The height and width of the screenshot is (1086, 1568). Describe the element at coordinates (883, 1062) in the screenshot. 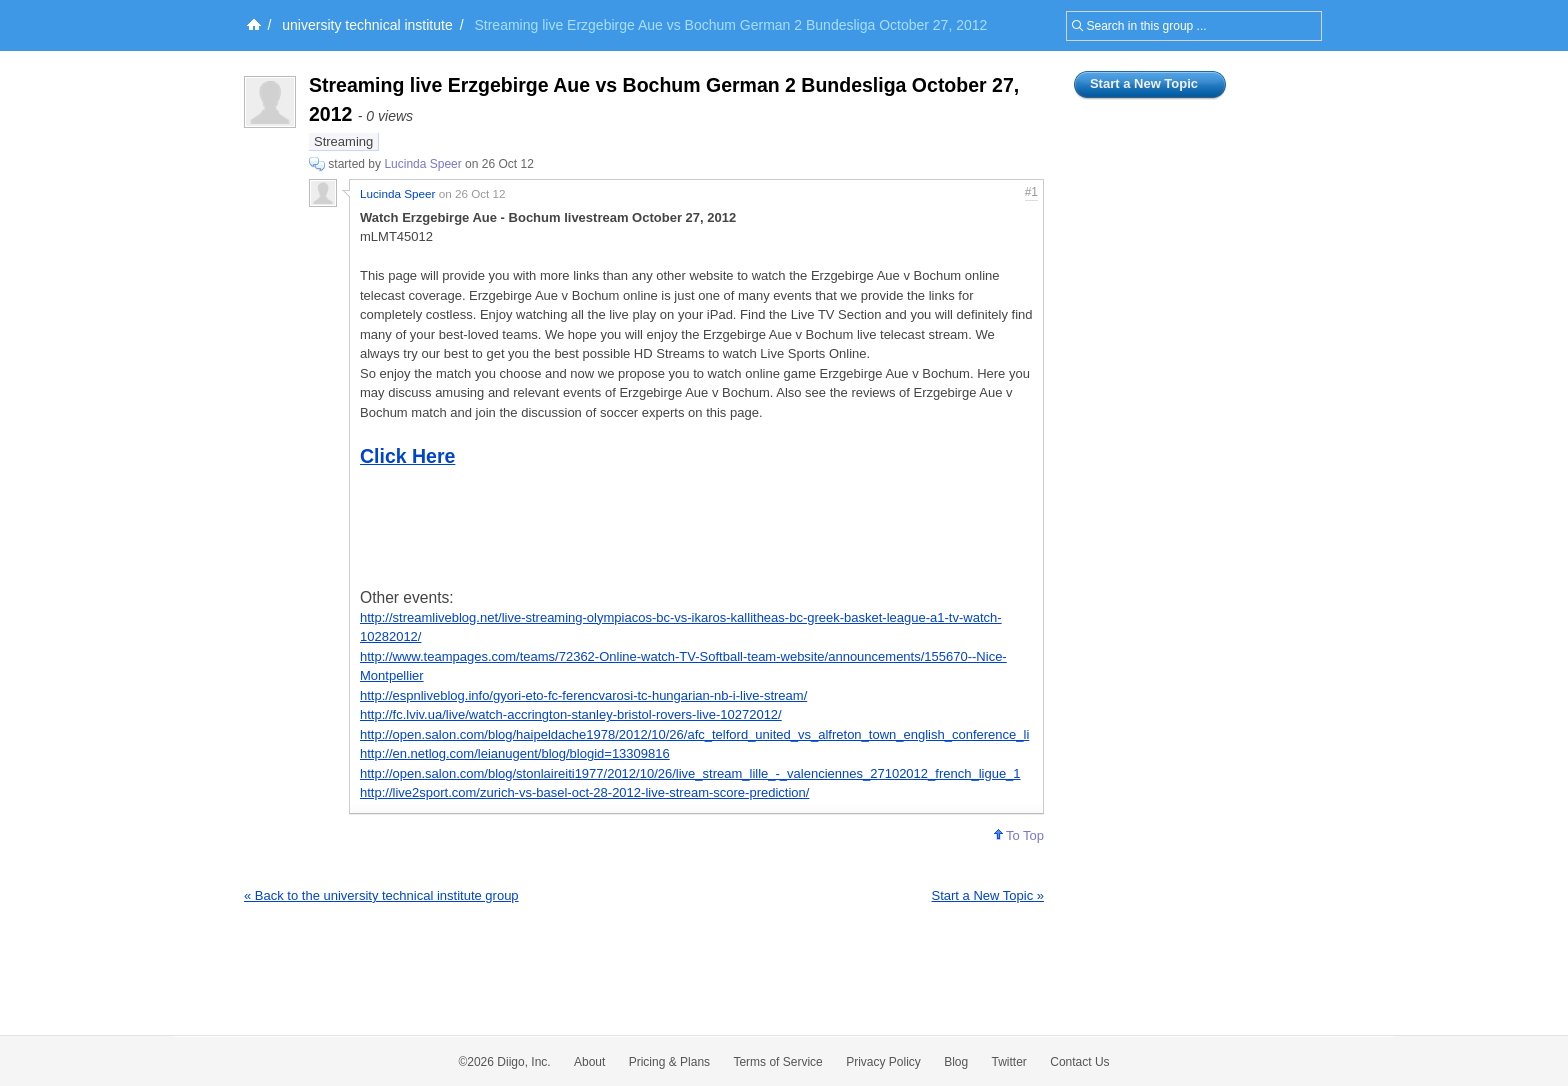

I see `Privacy Policy` at that location.